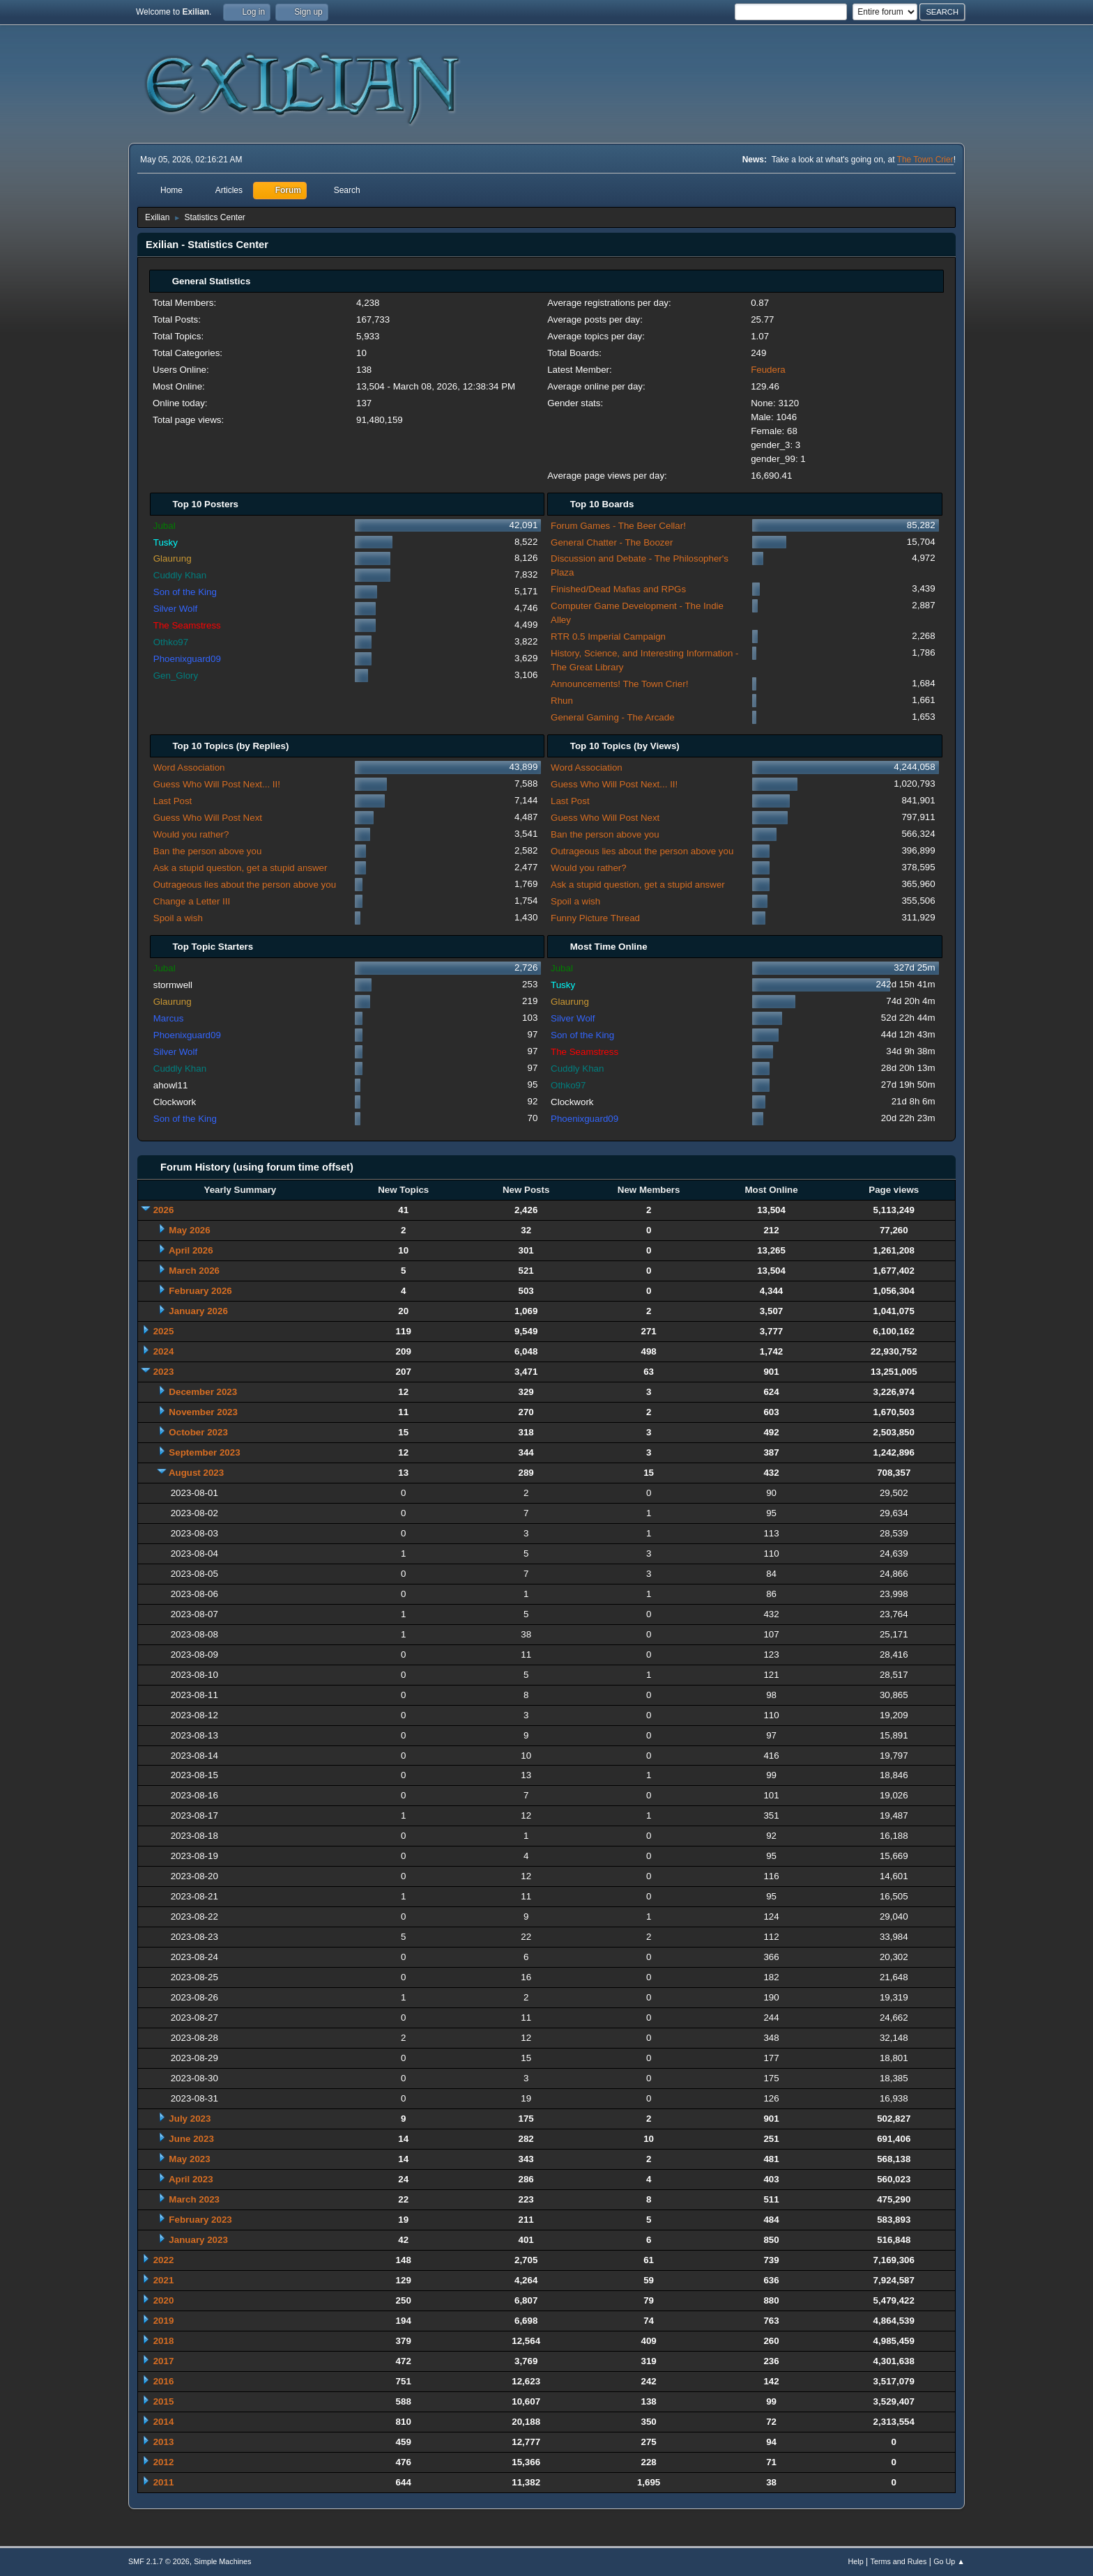  What do you see at coordinates (194, 2199) in the screenshot?
I see `March 2023` at bounding box center [194, 2199].